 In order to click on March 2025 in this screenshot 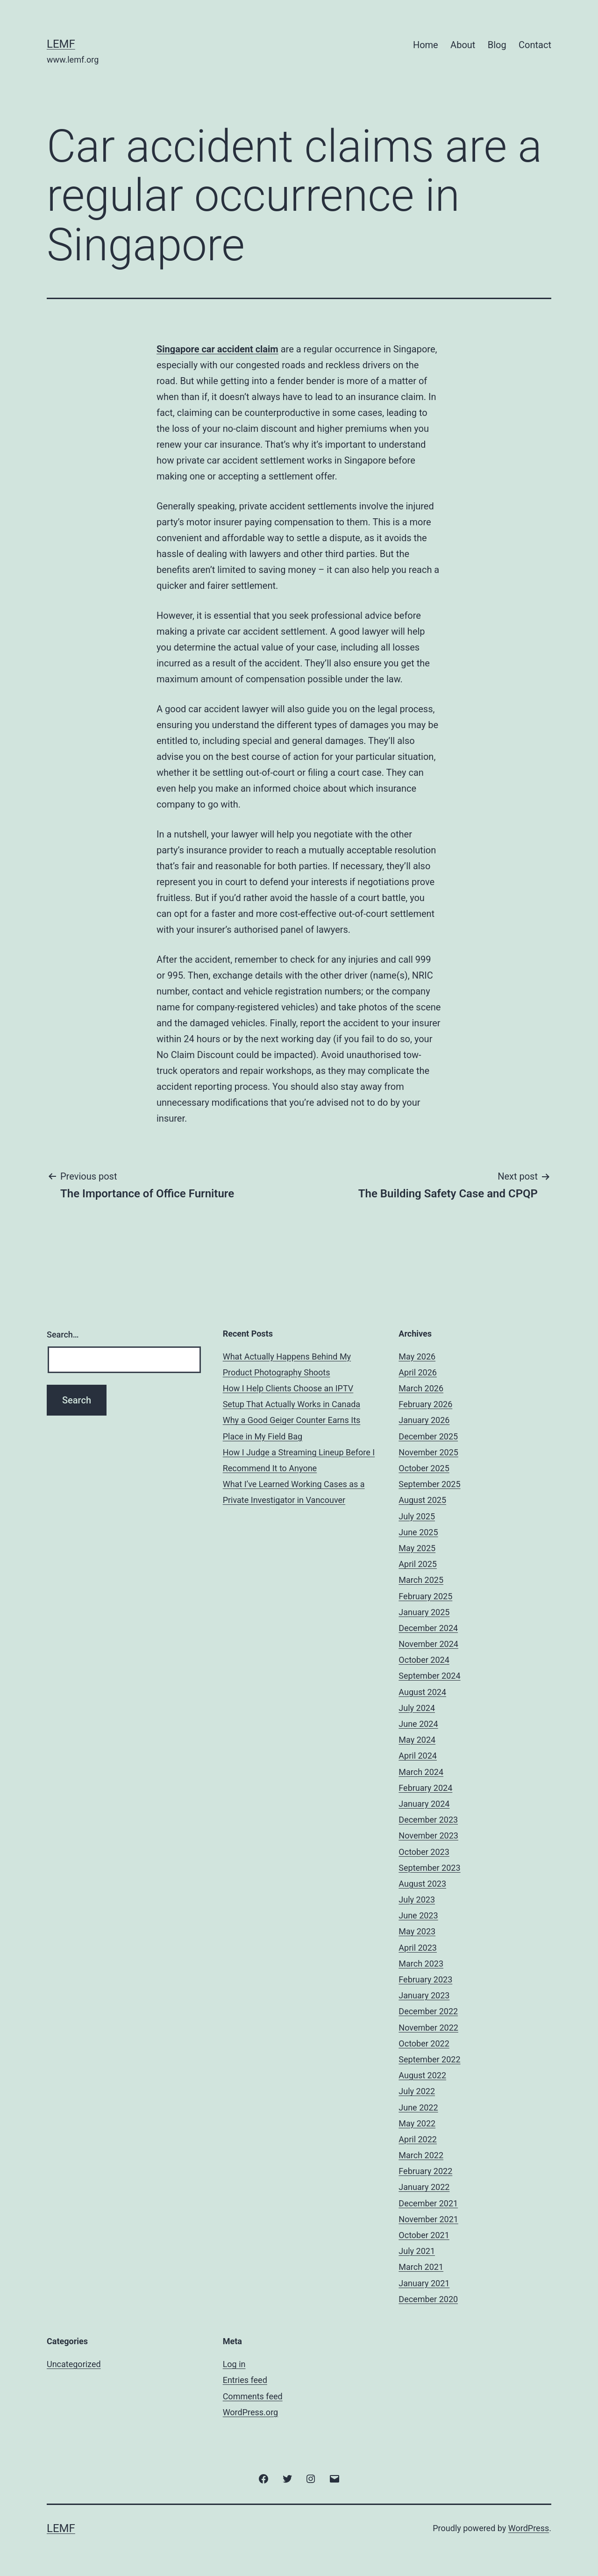, I will do `click(421, 1580)`.